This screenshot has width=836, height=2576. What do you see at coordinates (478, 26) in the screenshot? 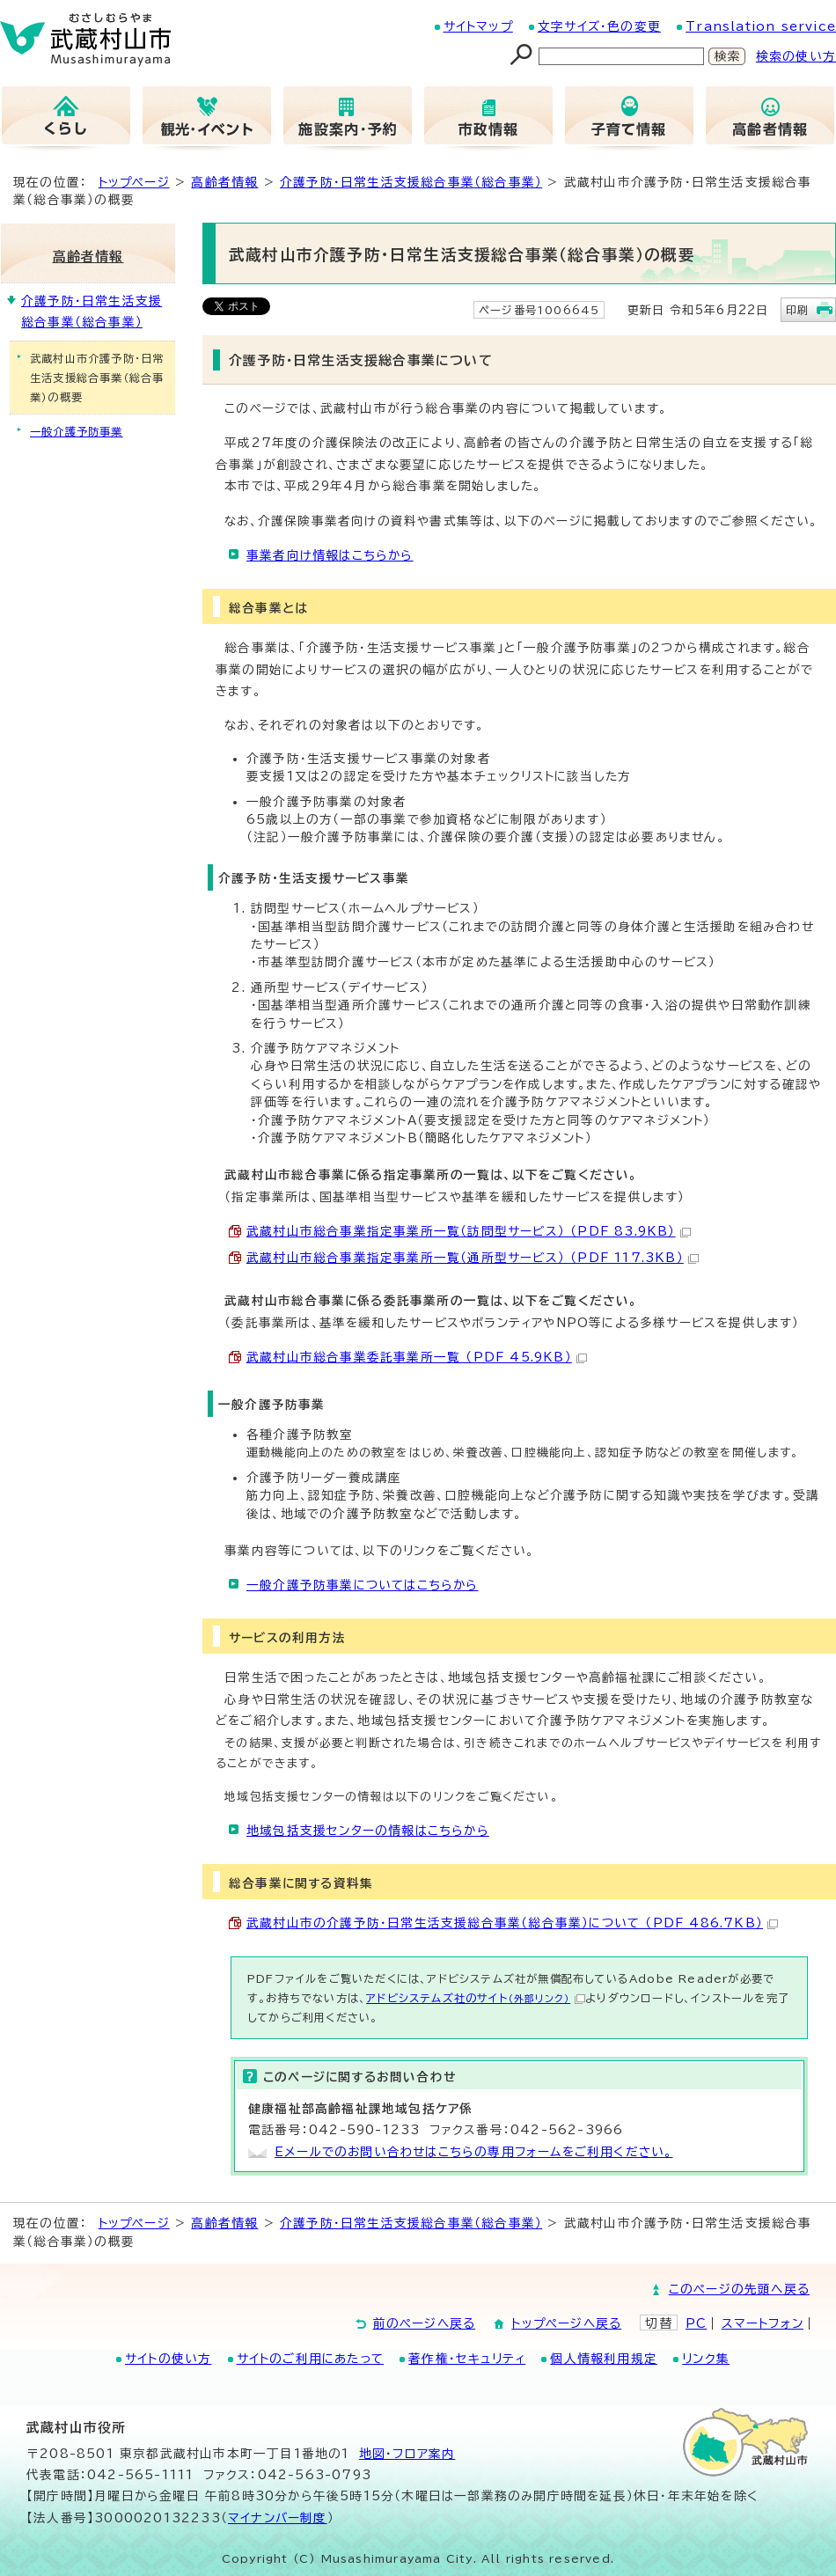
I see `サイトマップ` at bounding box center [478, 26].